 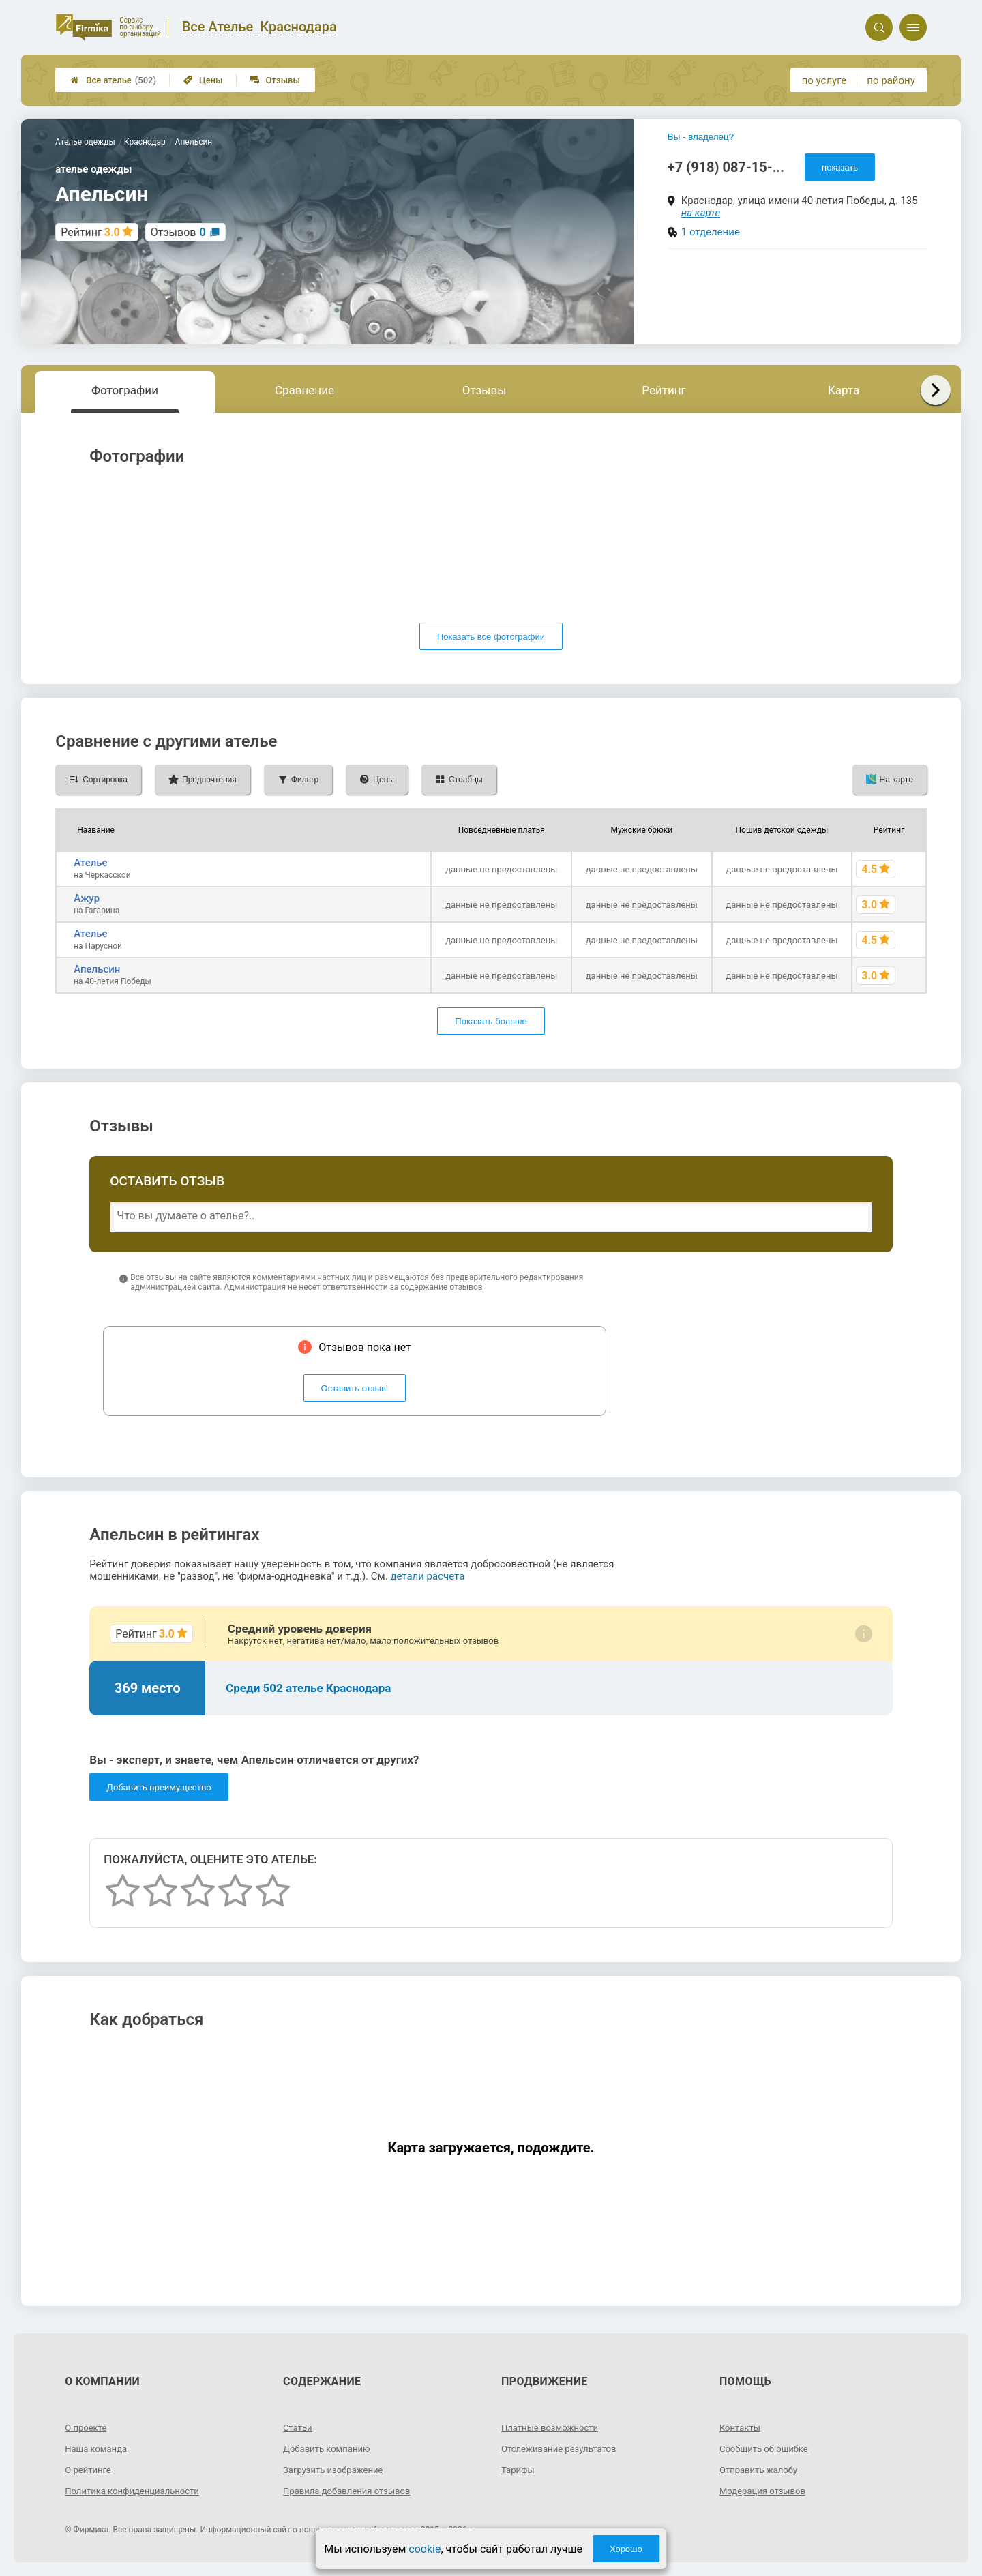 What do you see at coordinates (90, 2469) in the screenshot?
I see `О рейтинге` at bounding box center [90, 2469].